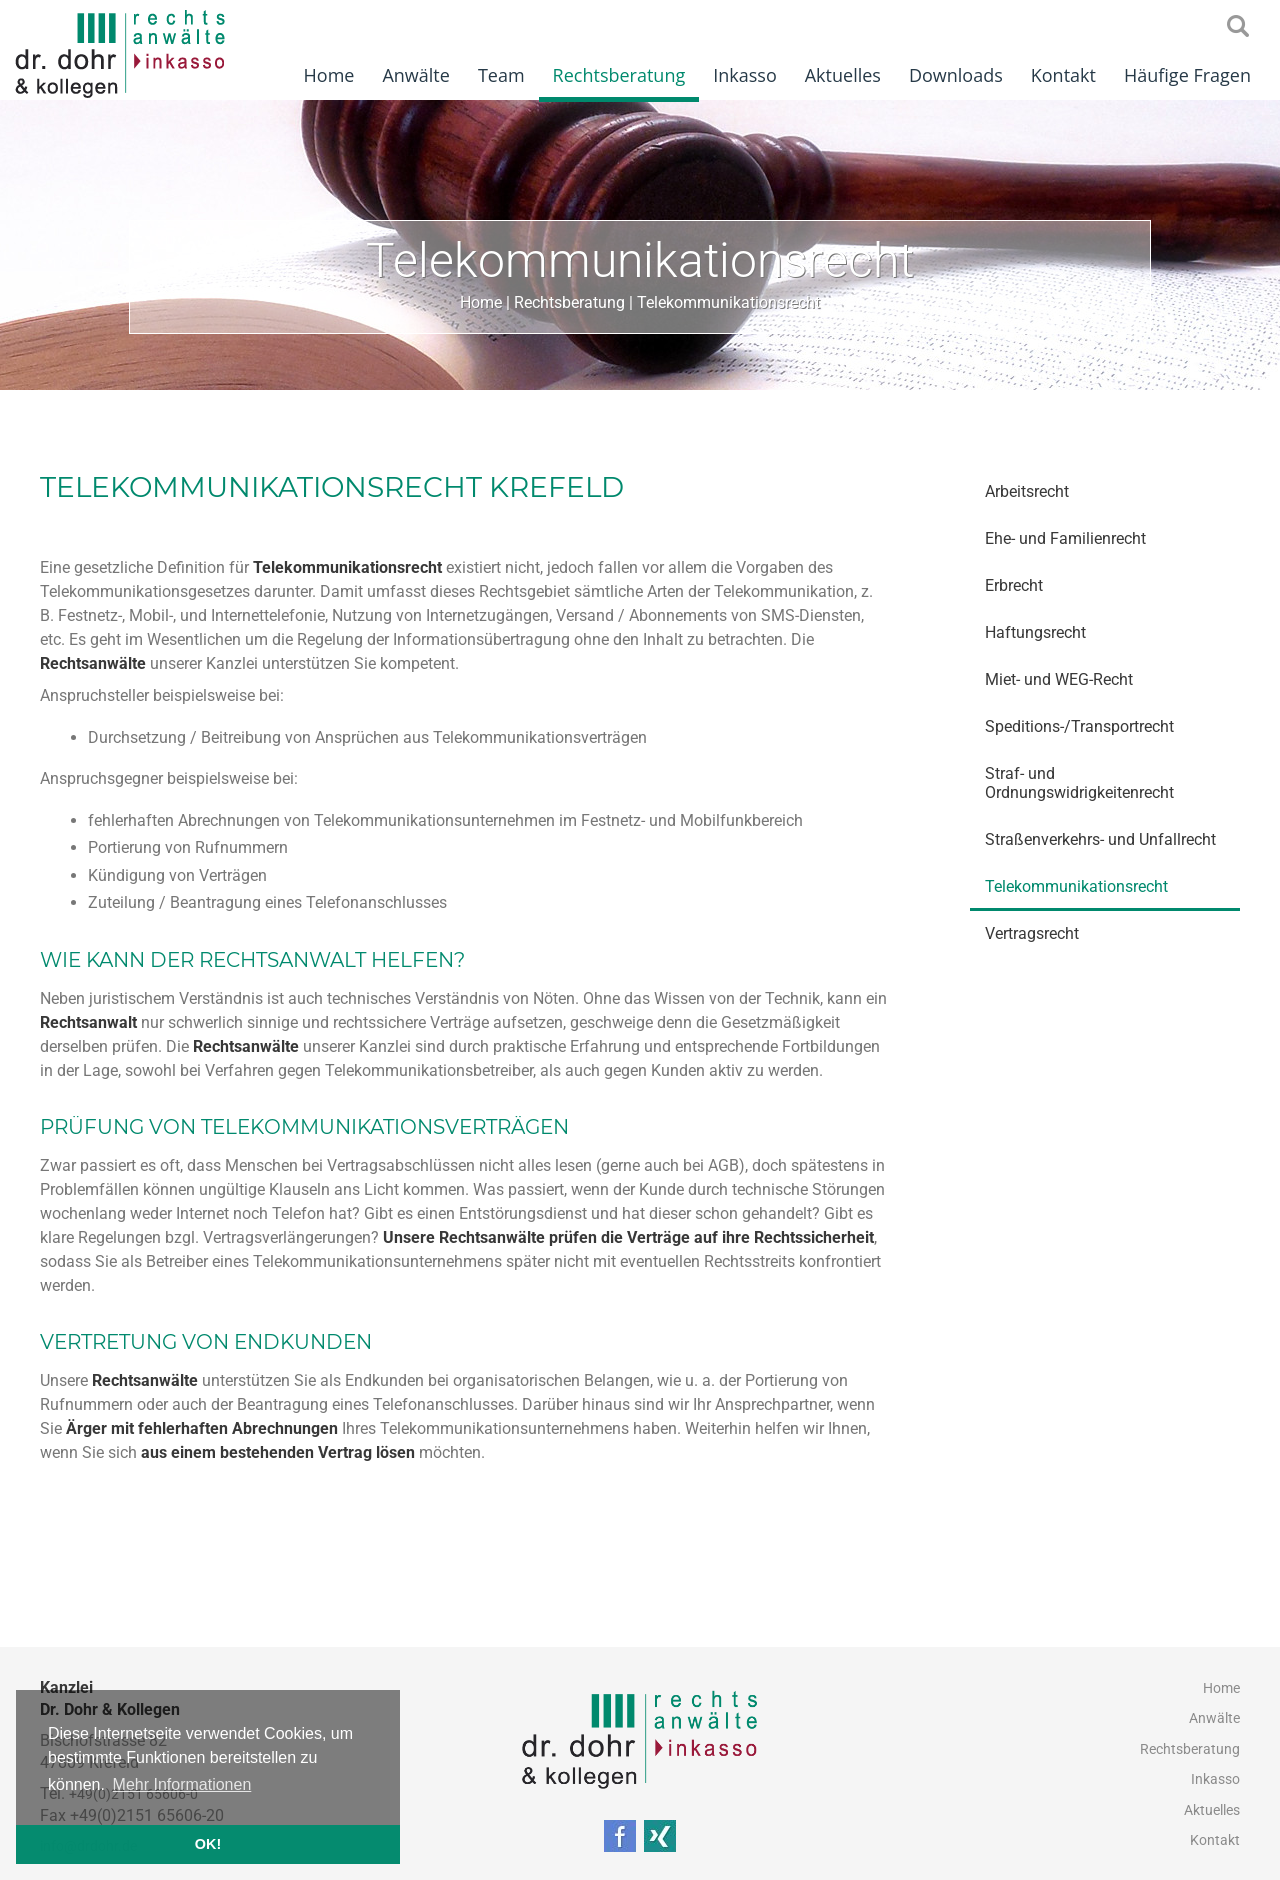 Image resolution: width=1280 pixels, height=1880 pixels. Describe the element at coordinates (1187, 75) in the screenshot. I see `Häufige Fragen` at that location.